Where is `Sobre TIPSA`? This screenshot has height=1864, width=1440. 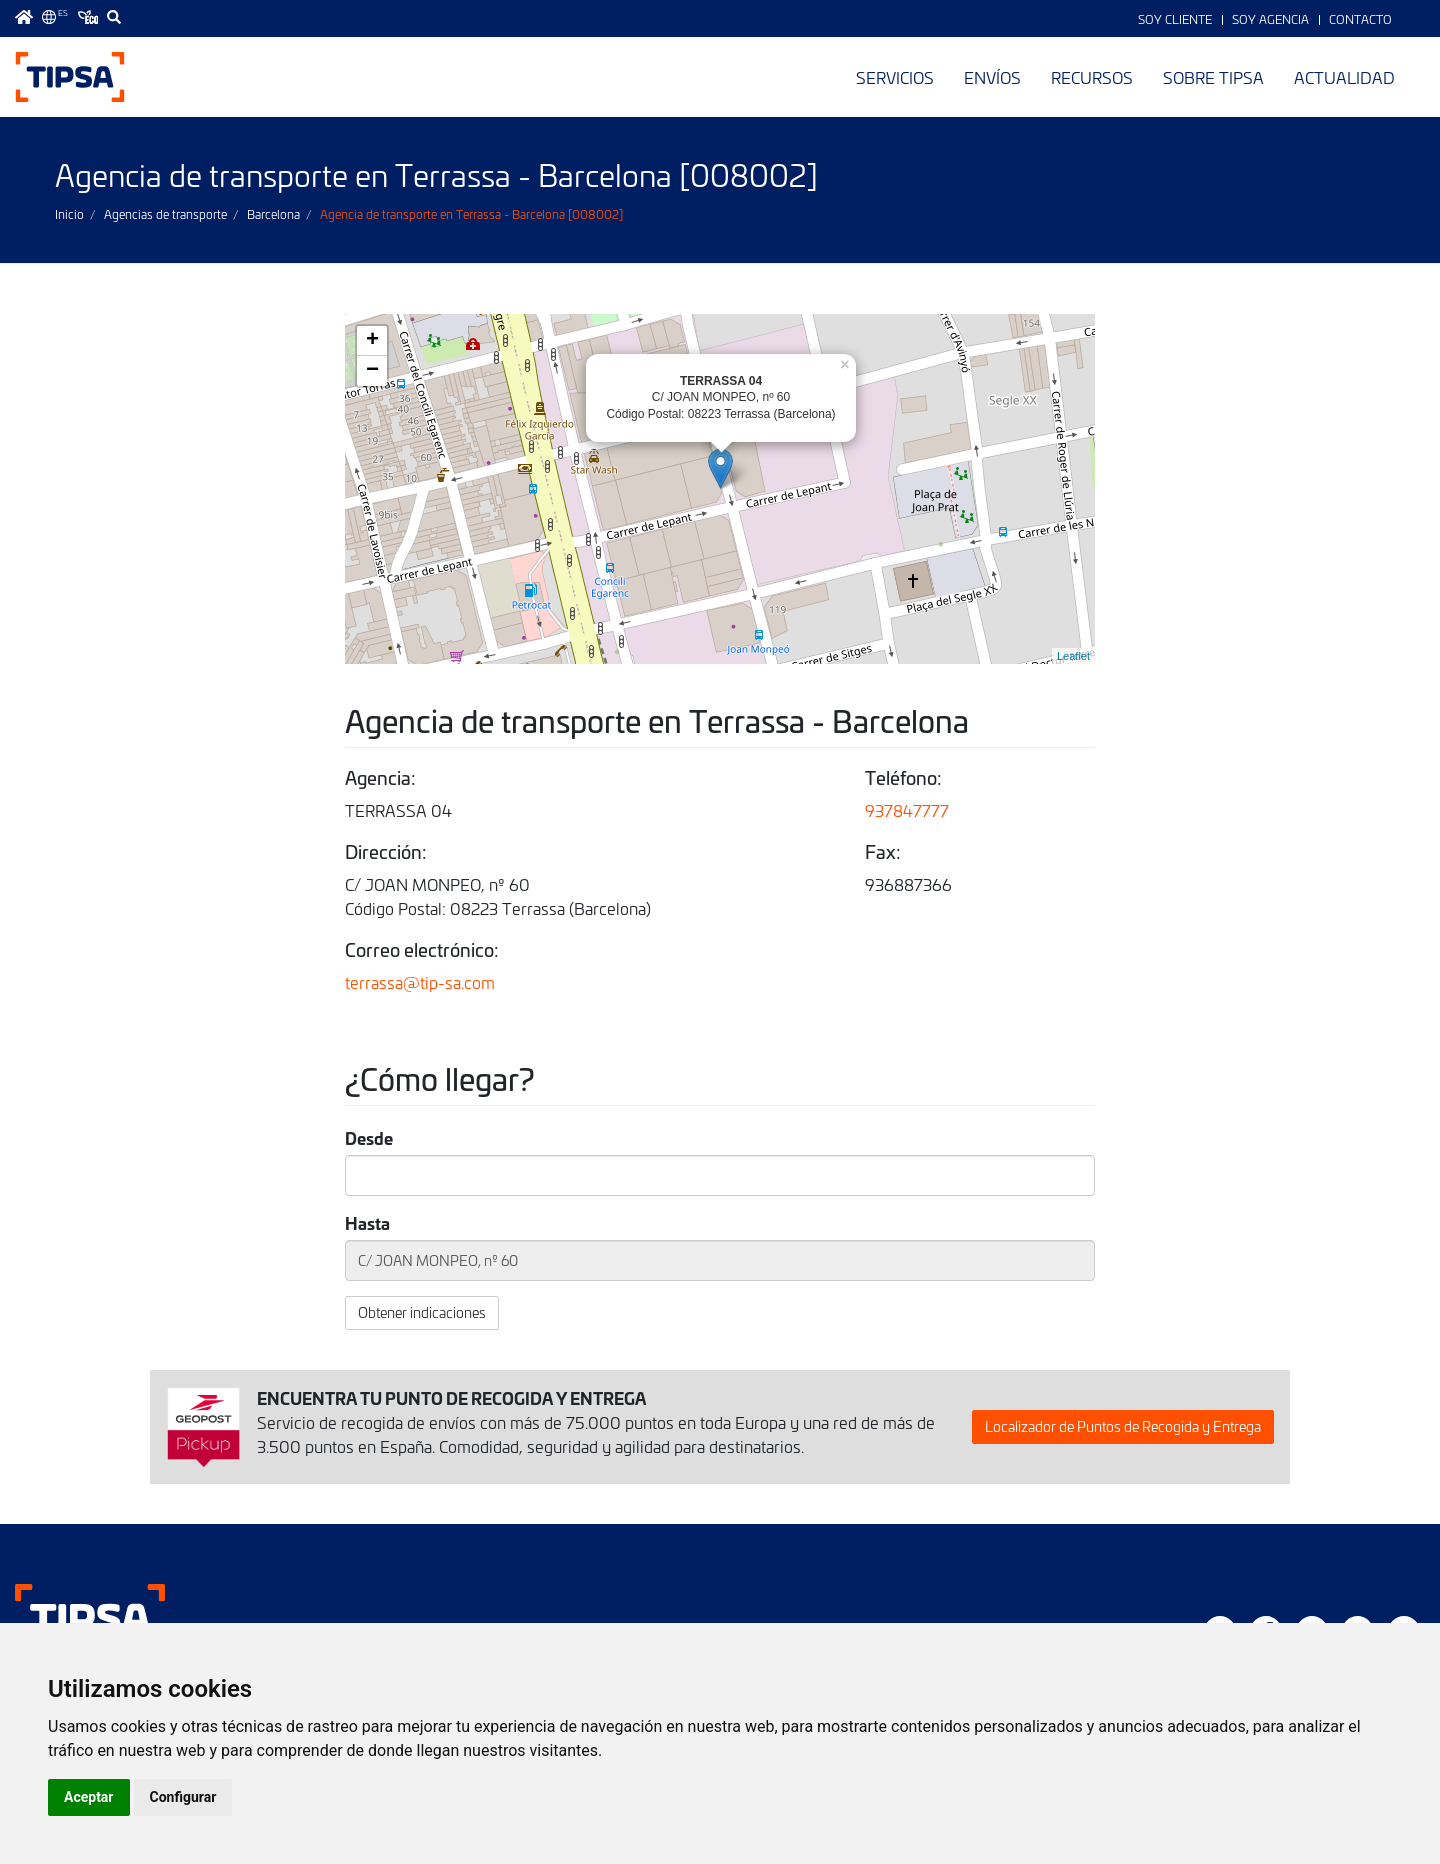
Sobre TIPSA is located at coordinates (1213, 77).